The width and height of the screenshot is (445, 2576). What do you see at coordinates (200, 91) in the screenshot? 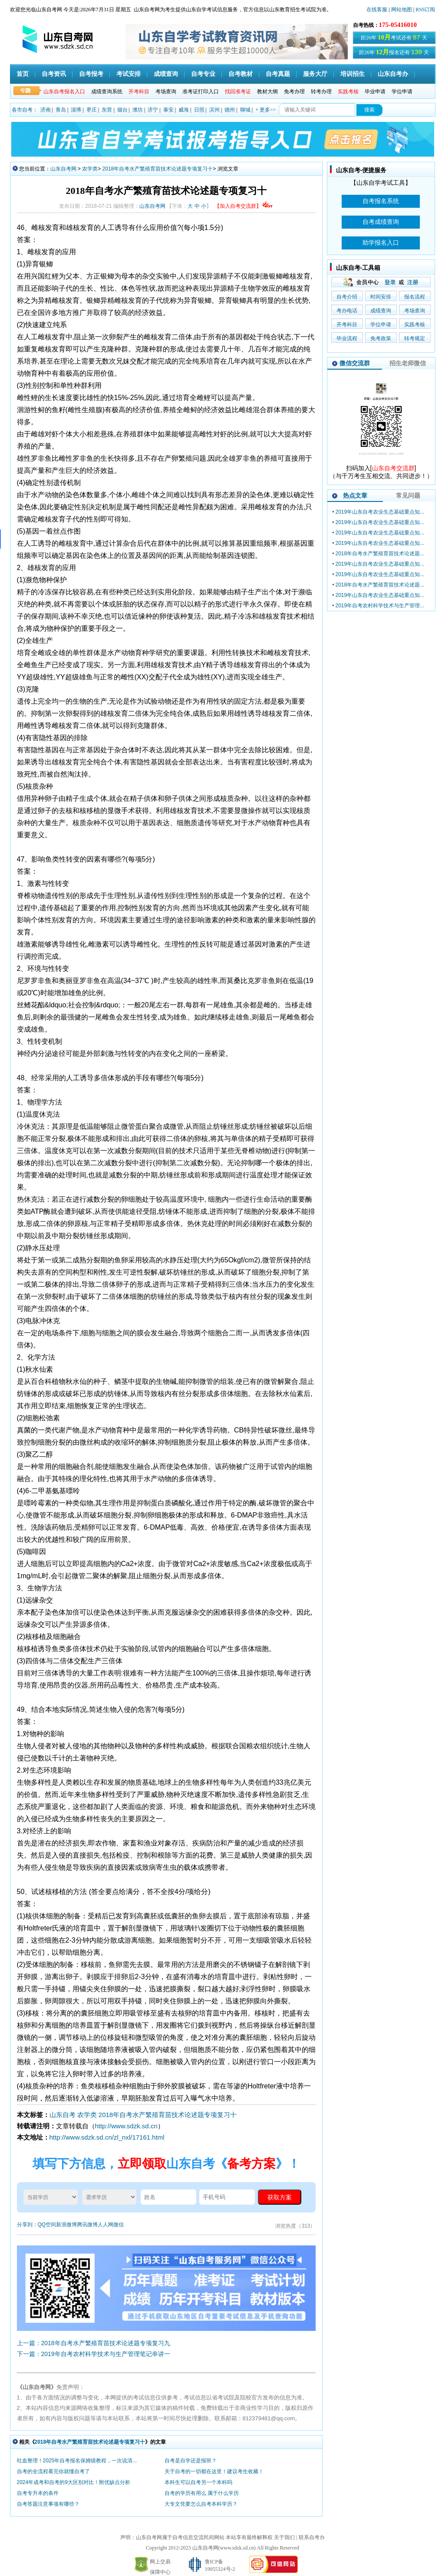
I see `准考证打印入口` at bounding box center [200, 91].